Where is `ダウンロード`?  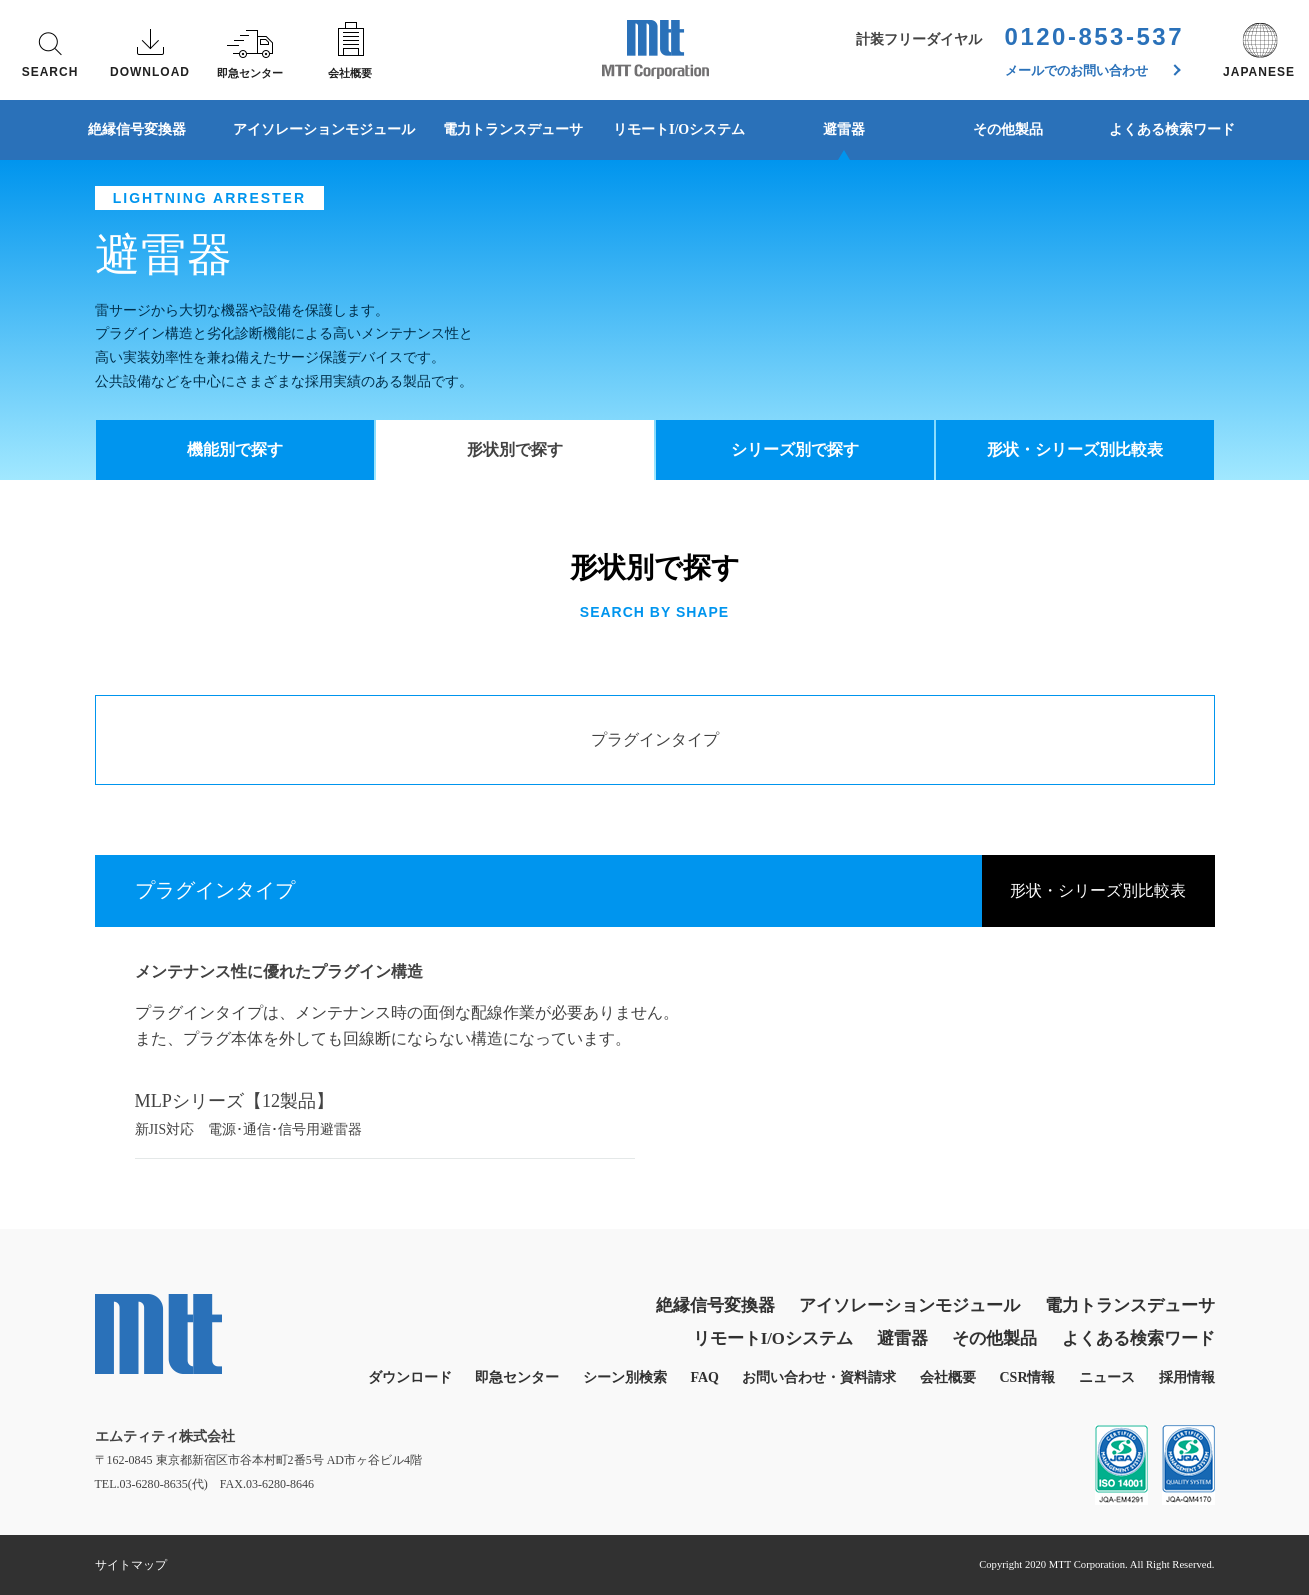
ダウンロード is located at coordinates (410, 1377).